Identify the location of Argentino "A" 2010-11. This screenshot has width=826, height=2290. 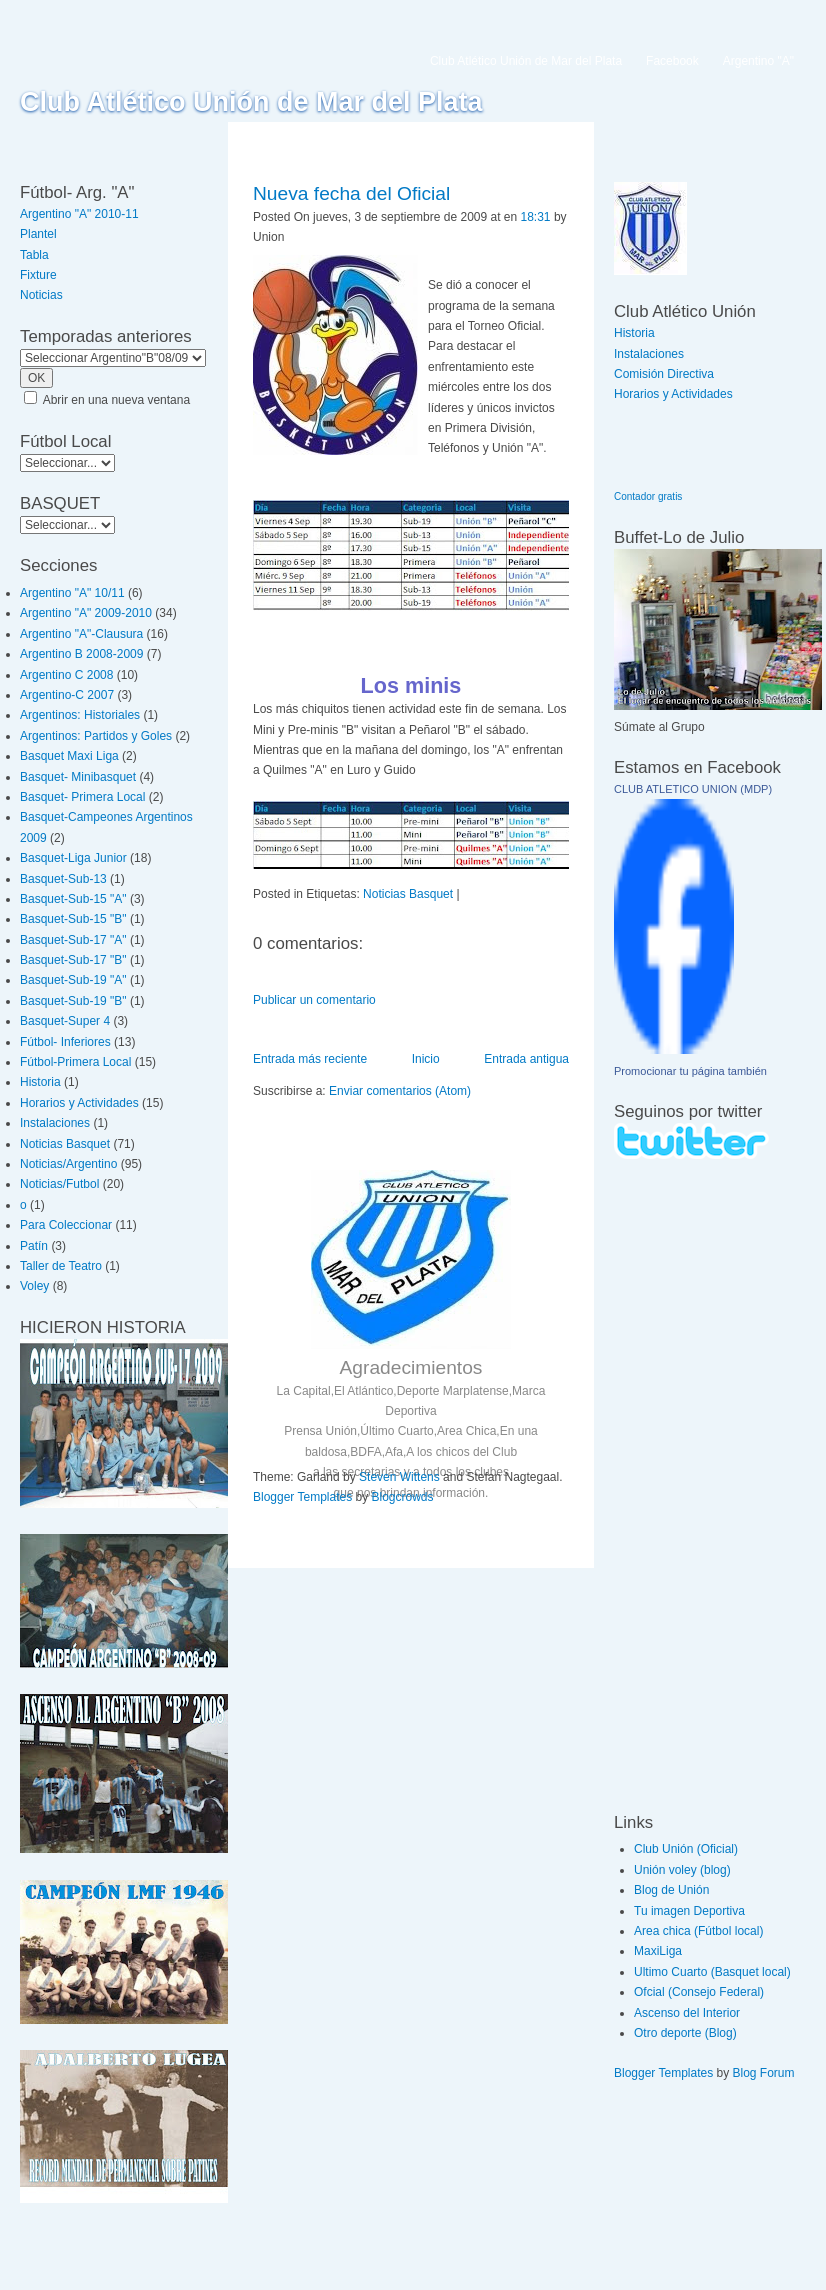
(79, 214).